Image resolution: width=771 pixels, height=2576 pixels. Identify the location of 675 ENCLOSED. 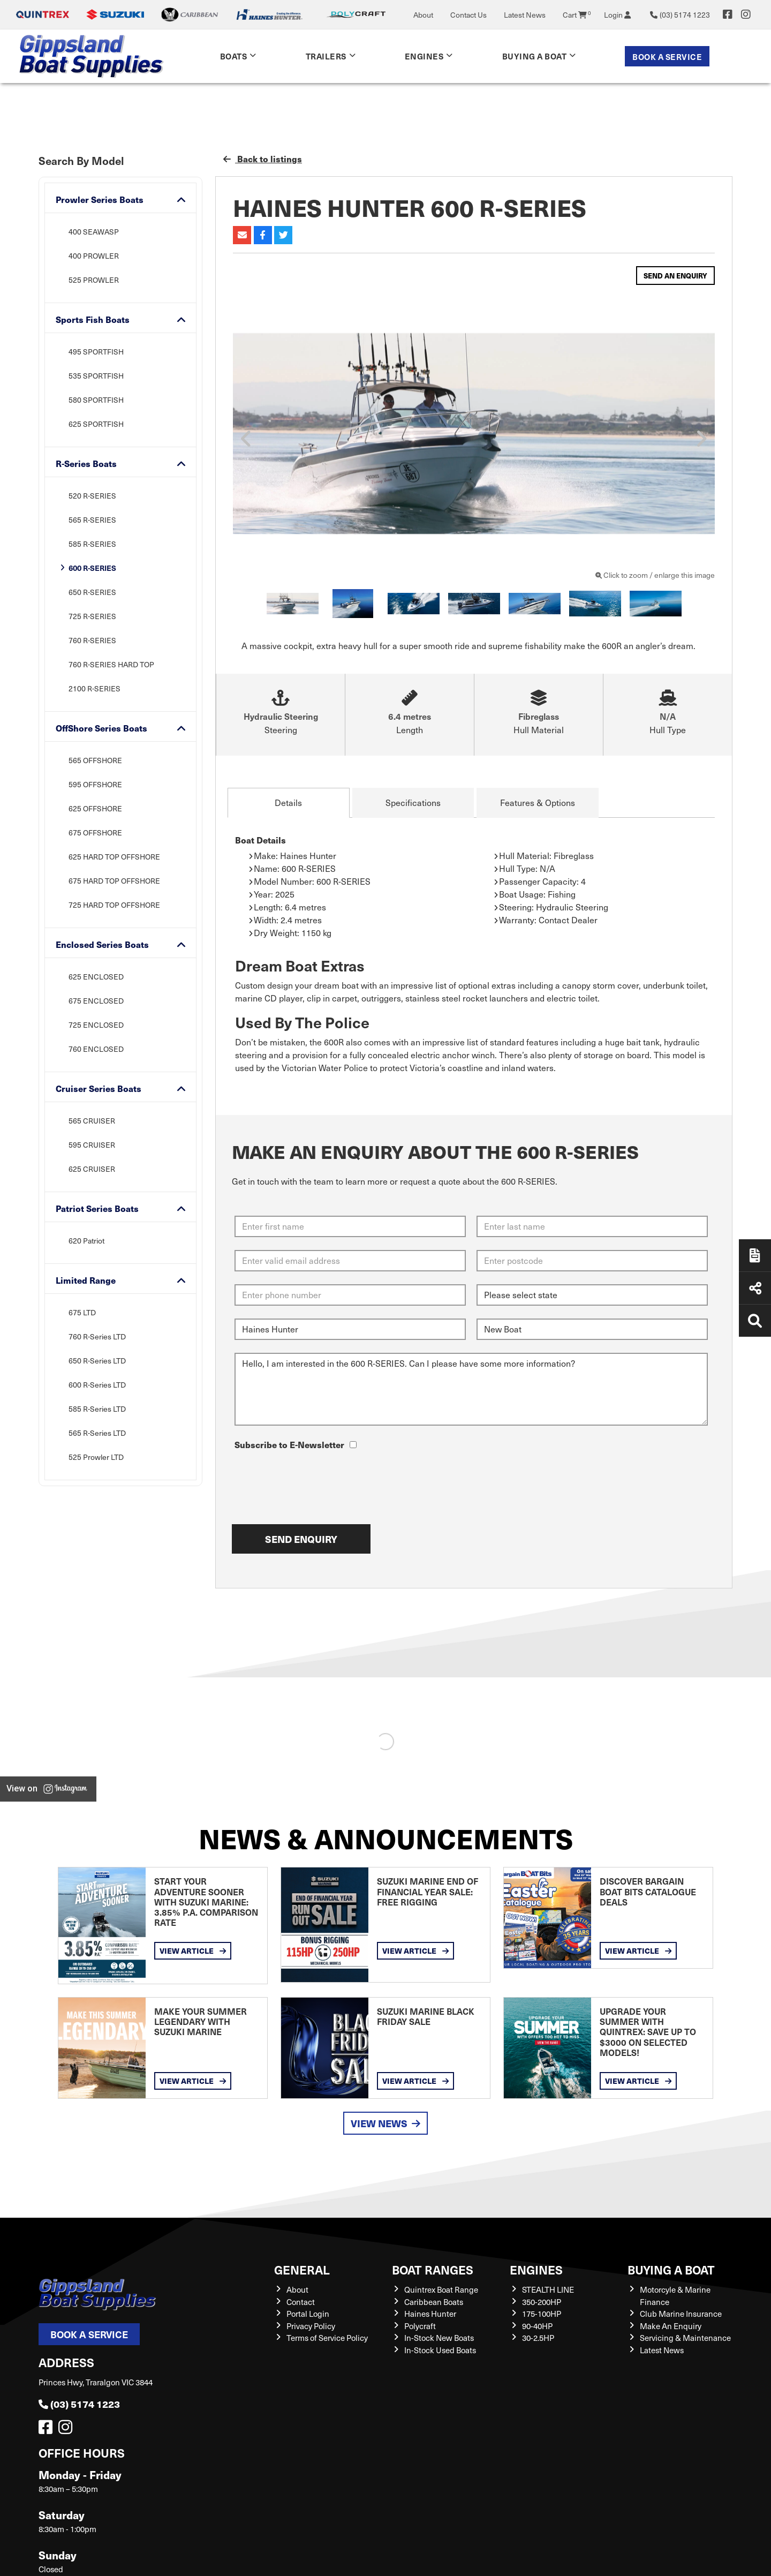
(96, 1001).